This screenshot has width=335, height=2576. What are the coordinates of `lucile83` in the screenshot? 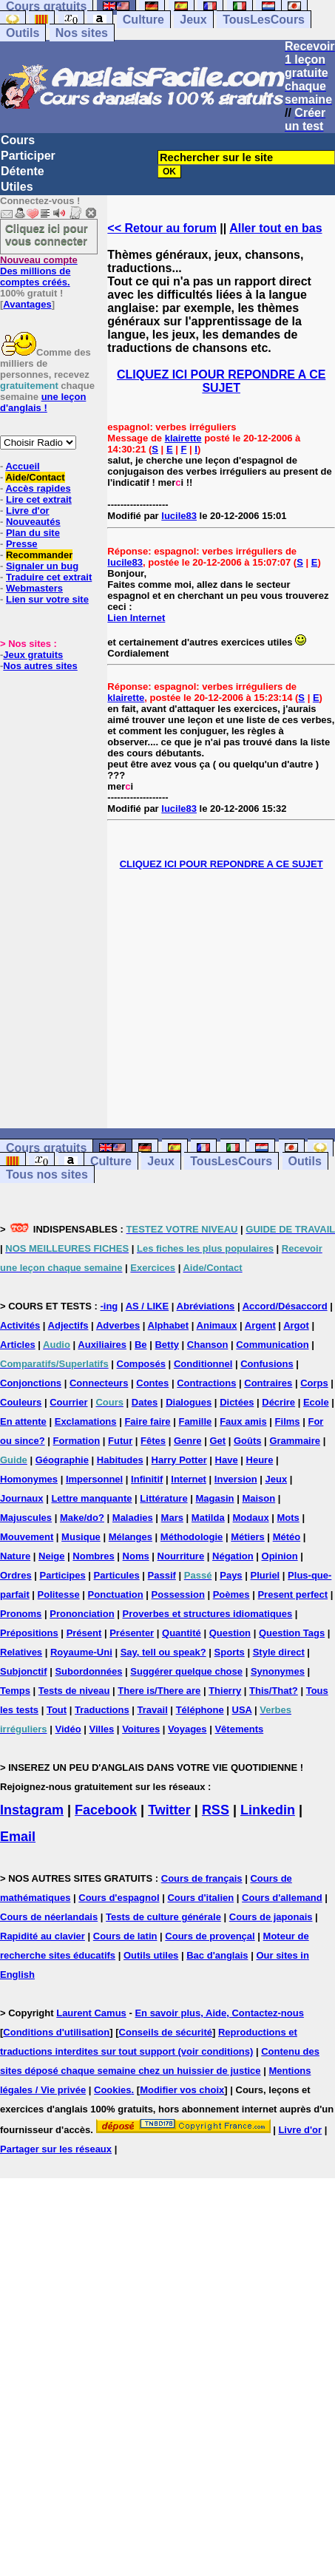 It's located at (179, 515).